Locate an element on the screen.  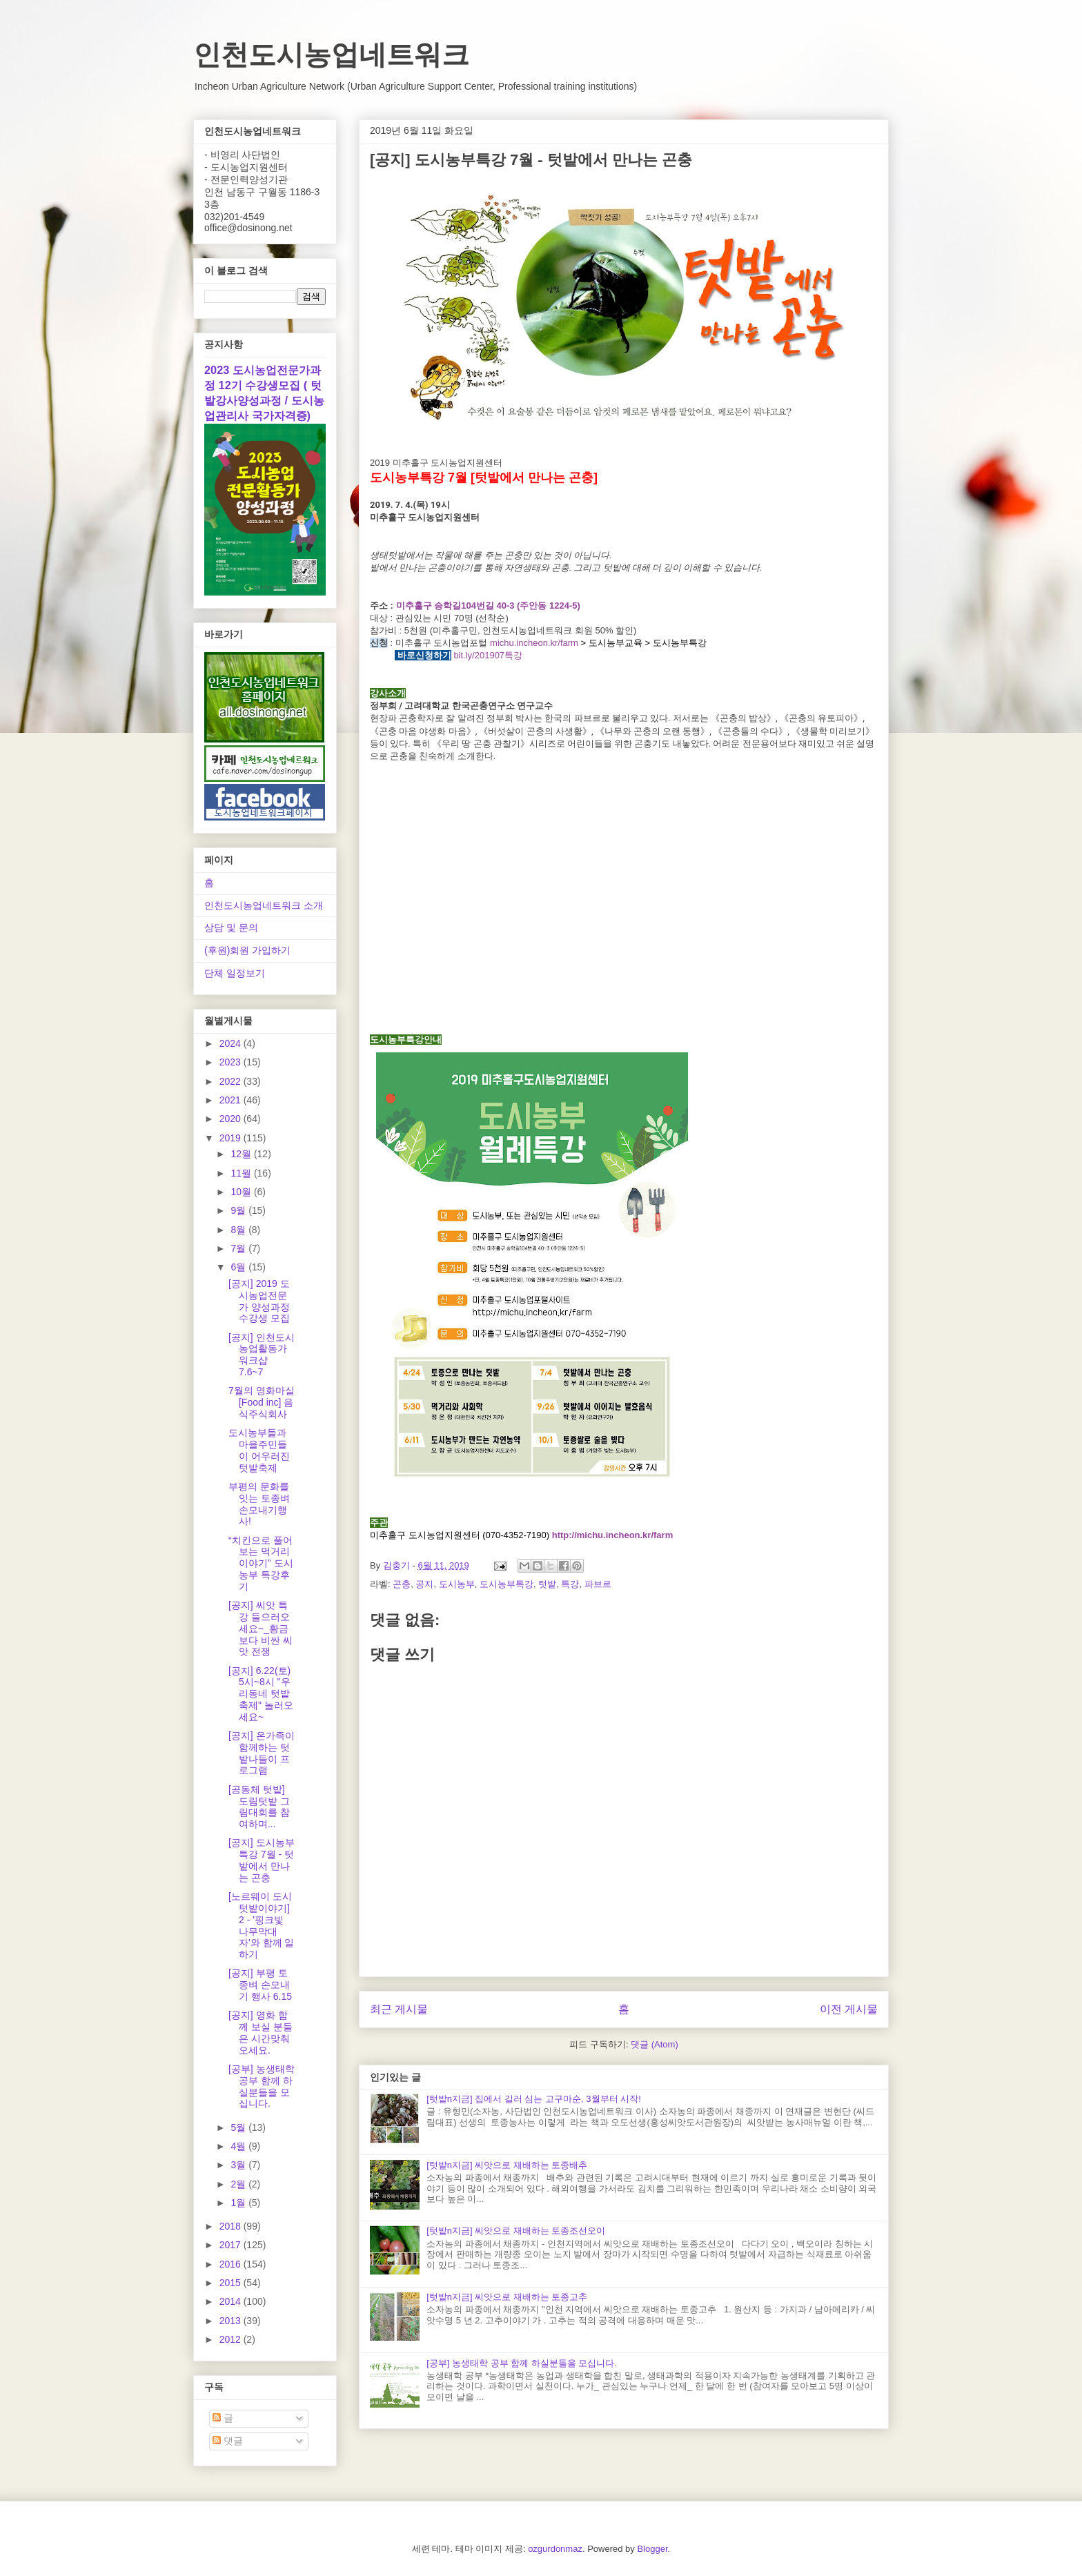
2020 is located at coordinates (231, 1118).